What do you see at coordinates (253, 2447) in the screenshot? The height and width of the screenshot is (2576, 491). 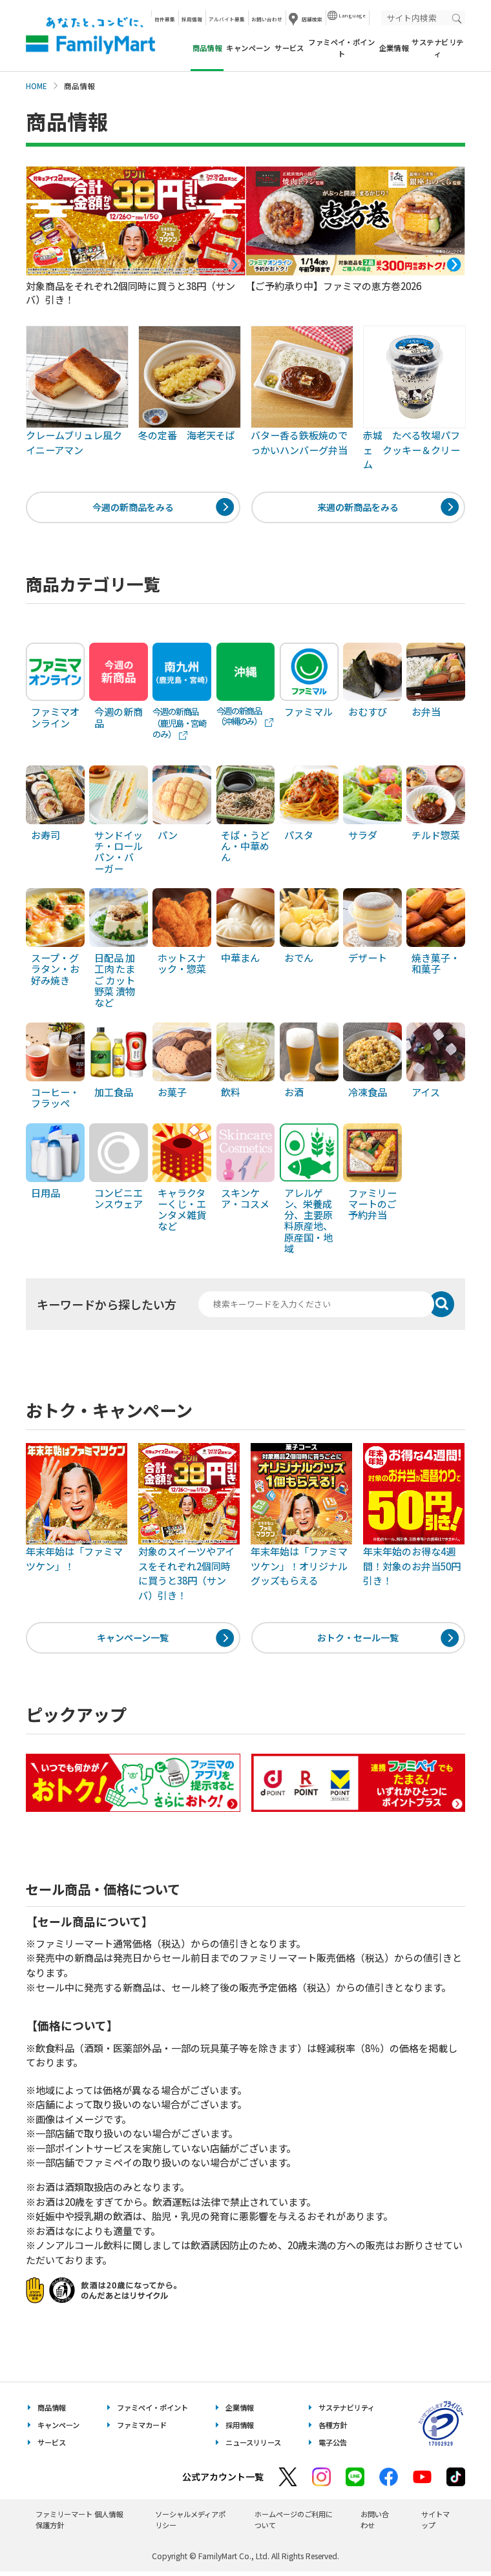 I see `ニュースリリース` at bounding box center [253, 2447].